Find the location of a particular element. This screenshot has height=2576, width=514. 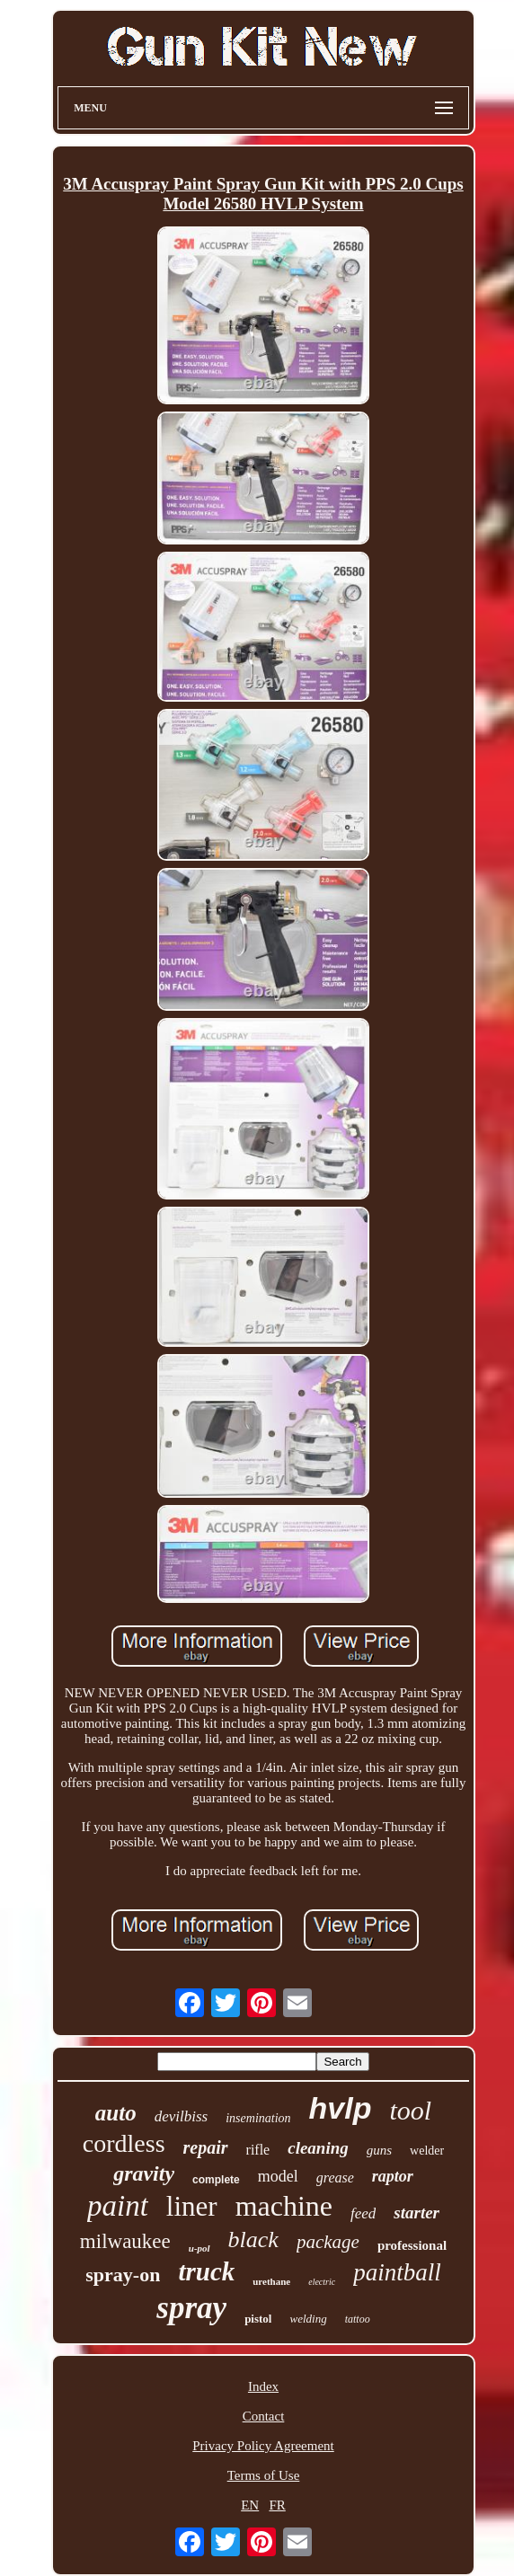

starter is located at coordinates (416, 2212).